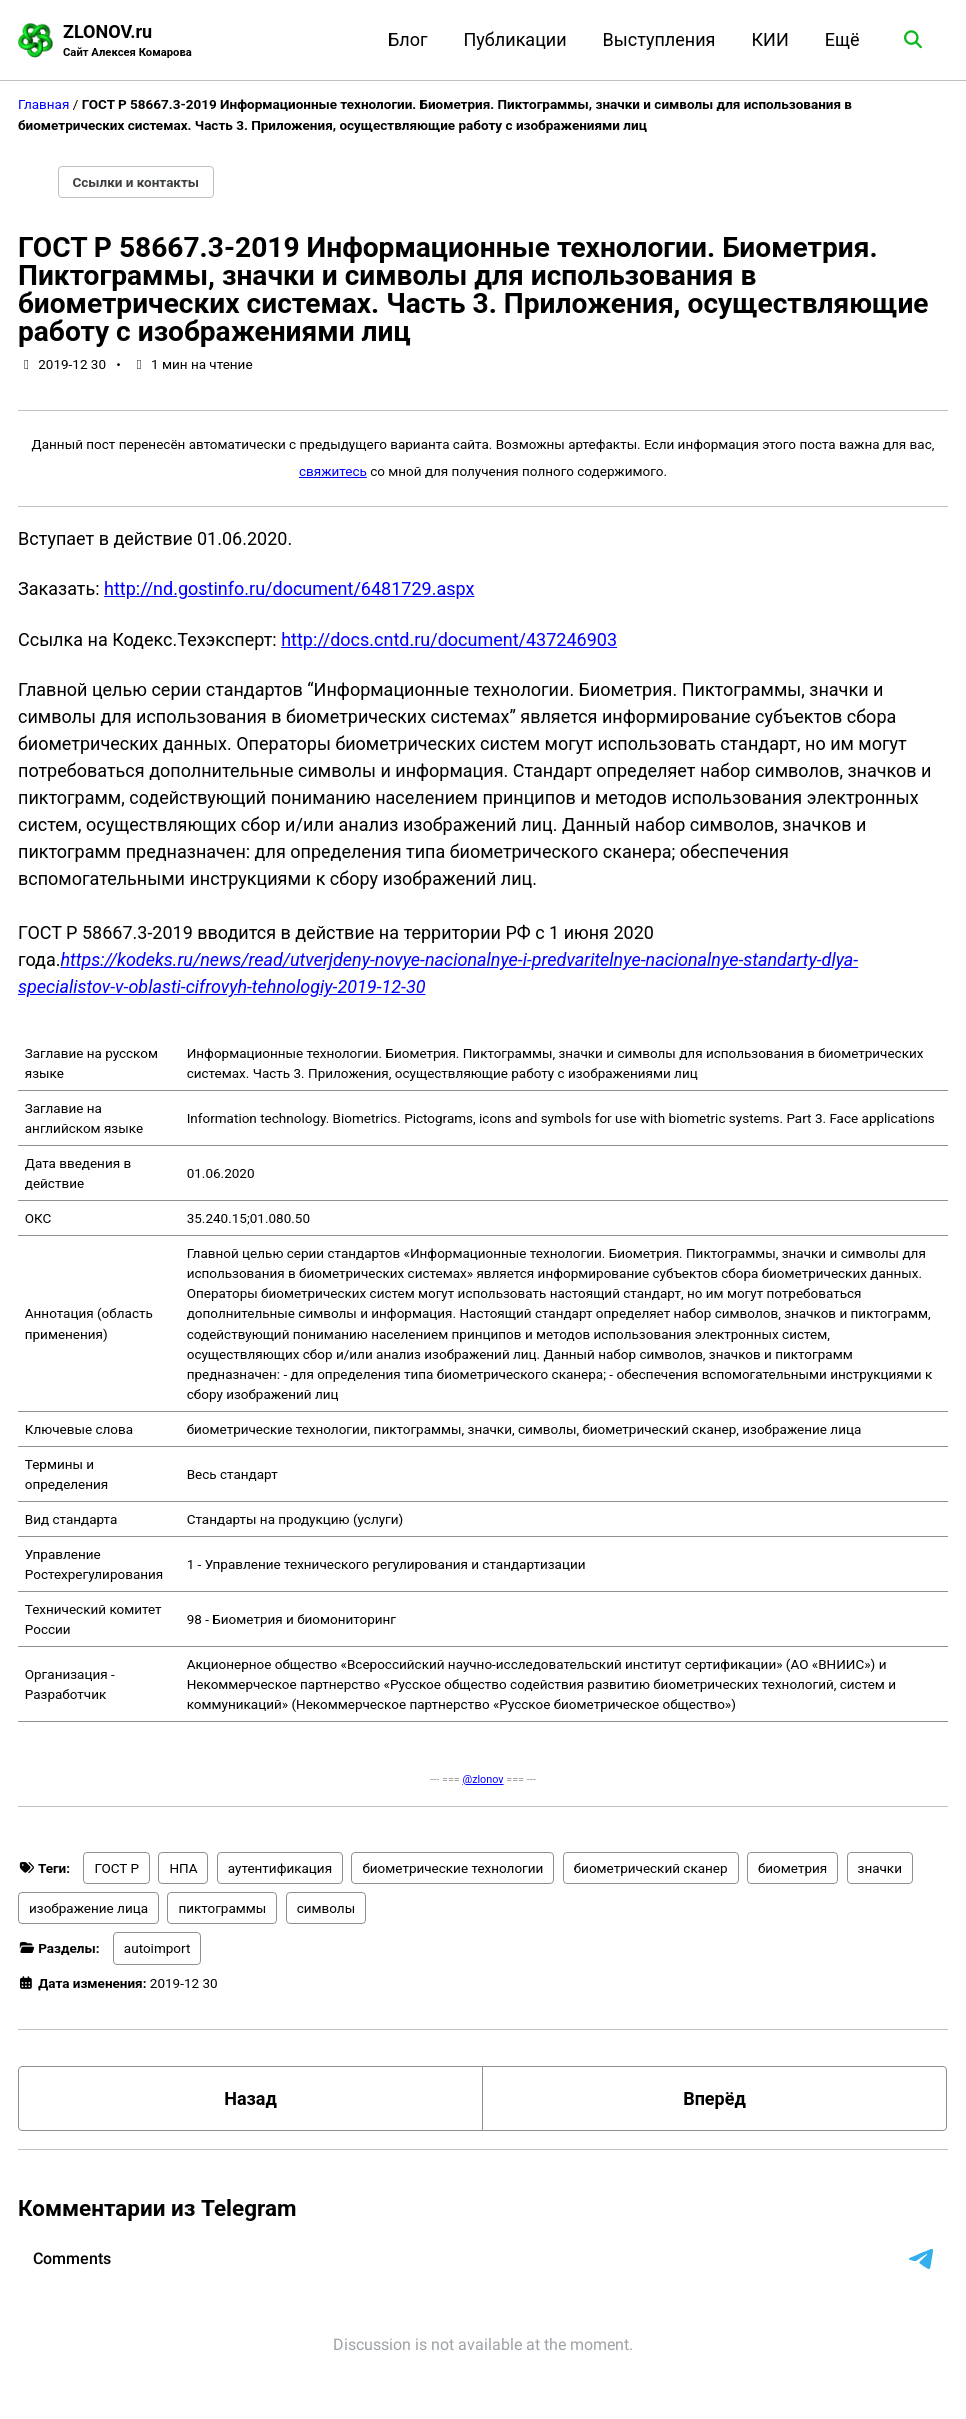 Image resolution: width=966 pixels, height=2419 pixels. Describe the element at coordinates (157, 1948) in the screenshot. I see `autoimport` at that location.